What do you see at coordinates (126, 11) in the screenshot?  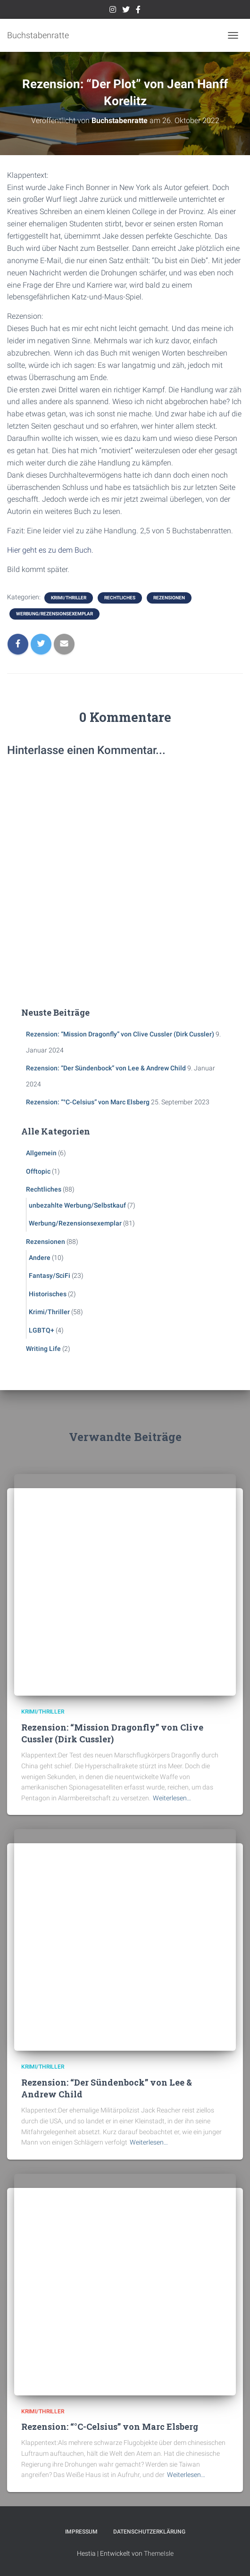 I see `Twitter` at bounding box center [126, 11].